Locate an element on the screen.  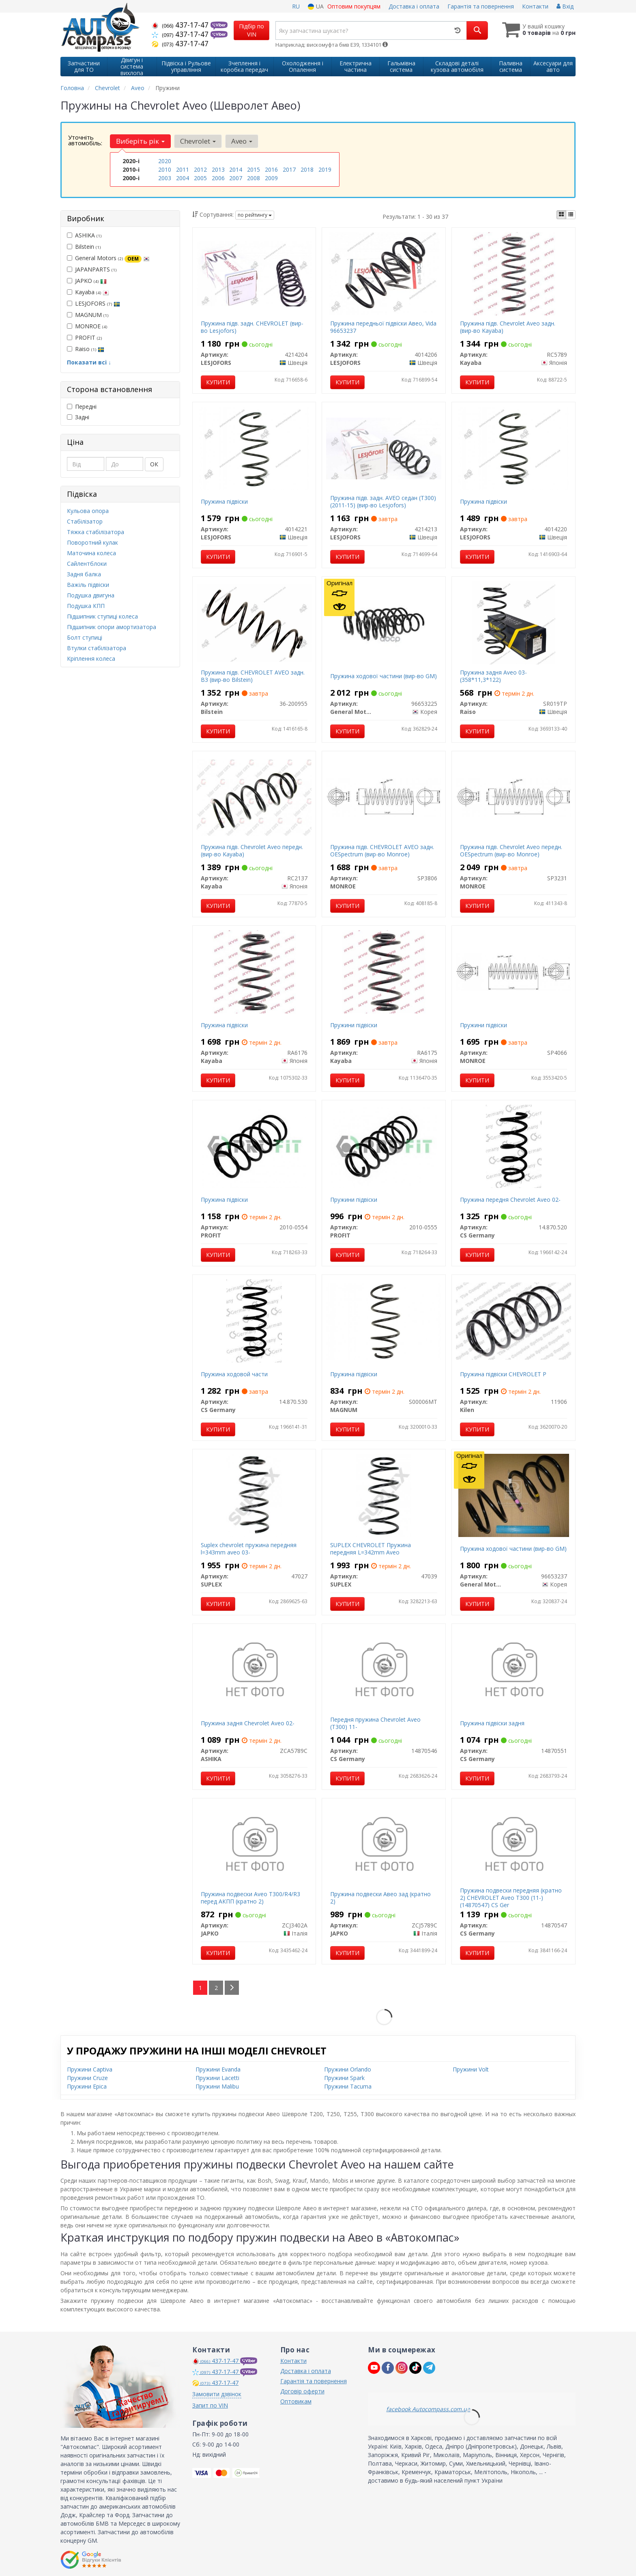
2004 is located at coordinates (182, 178).